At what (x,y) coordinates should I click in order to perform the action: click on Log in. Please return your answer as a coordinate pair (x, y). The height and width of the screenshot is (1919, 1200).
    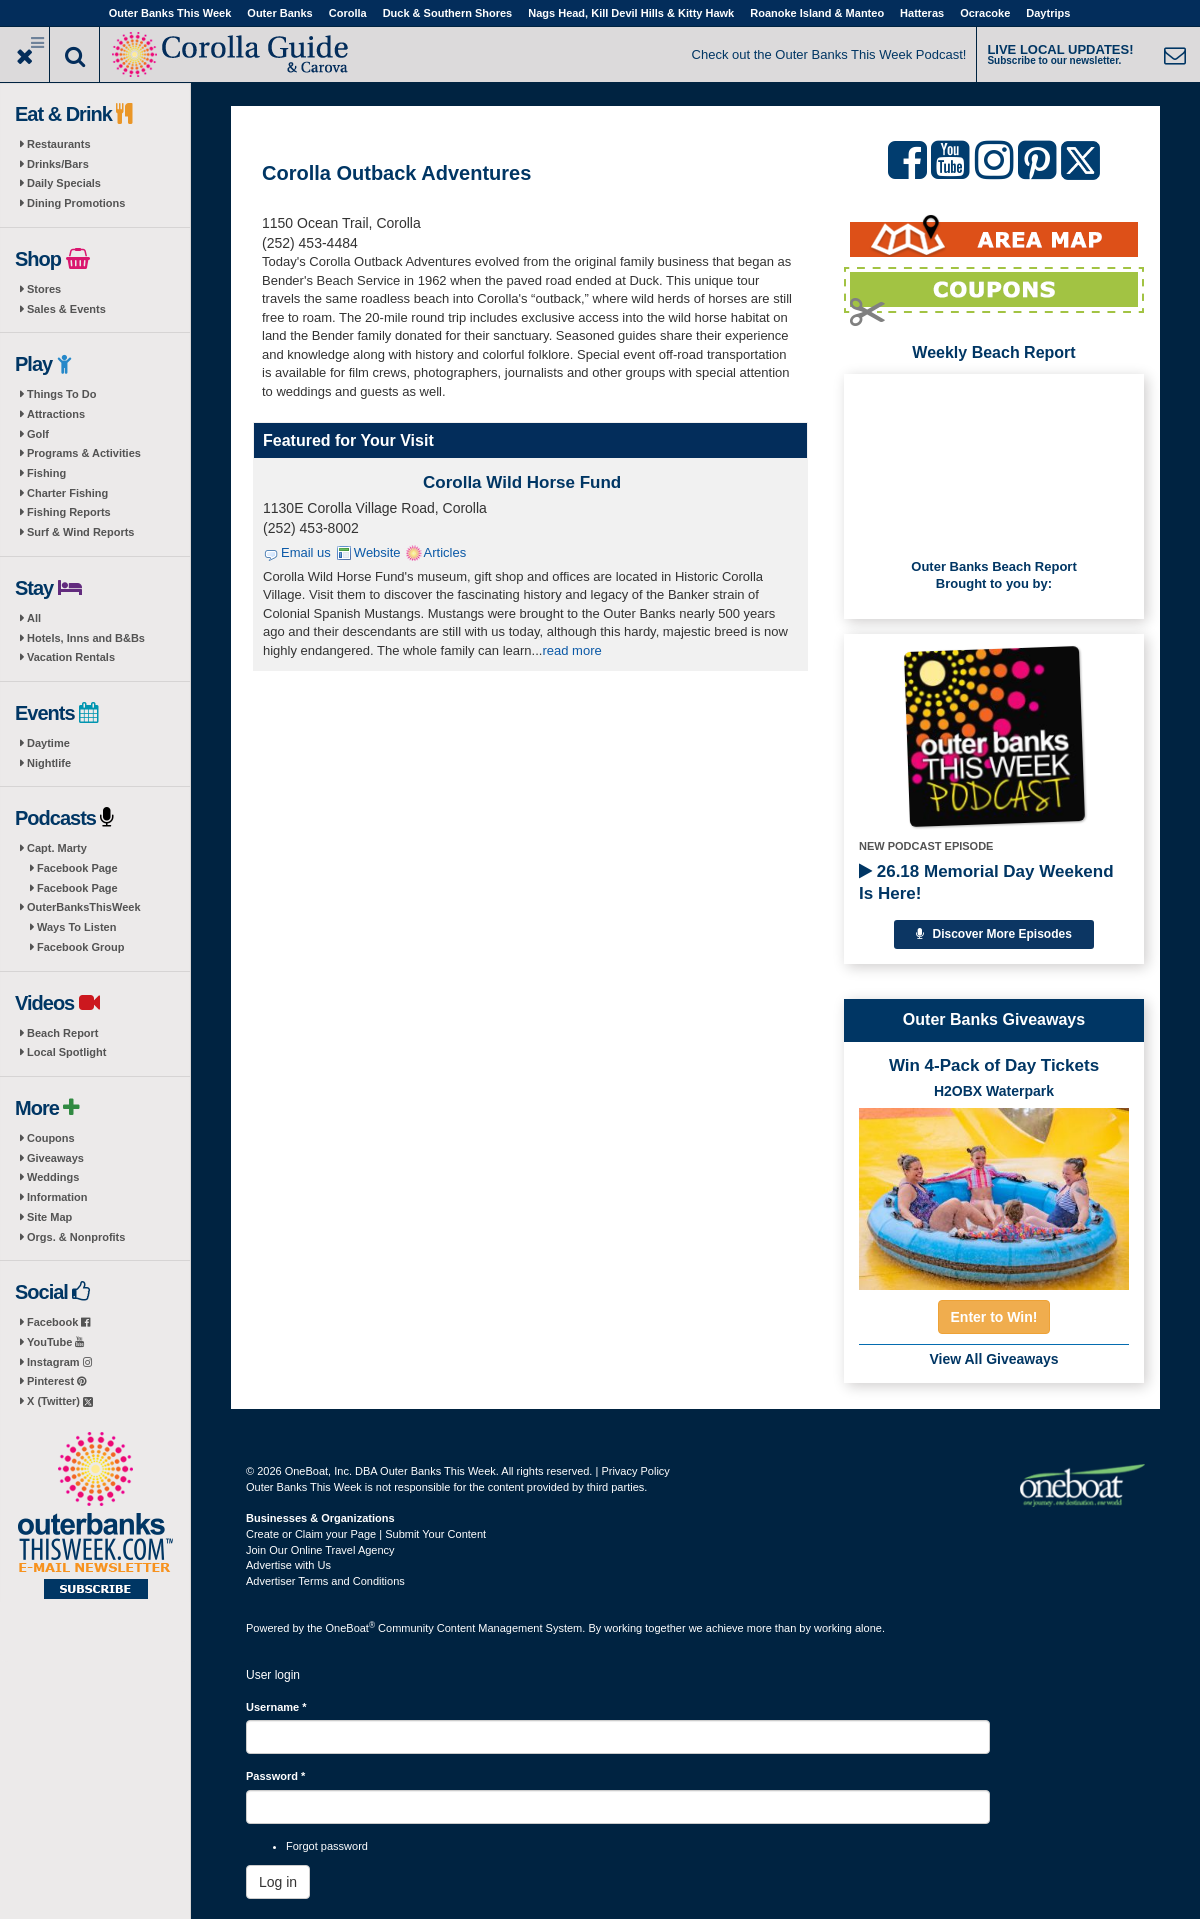
    Looking at the image, I should click on (278, 1882).